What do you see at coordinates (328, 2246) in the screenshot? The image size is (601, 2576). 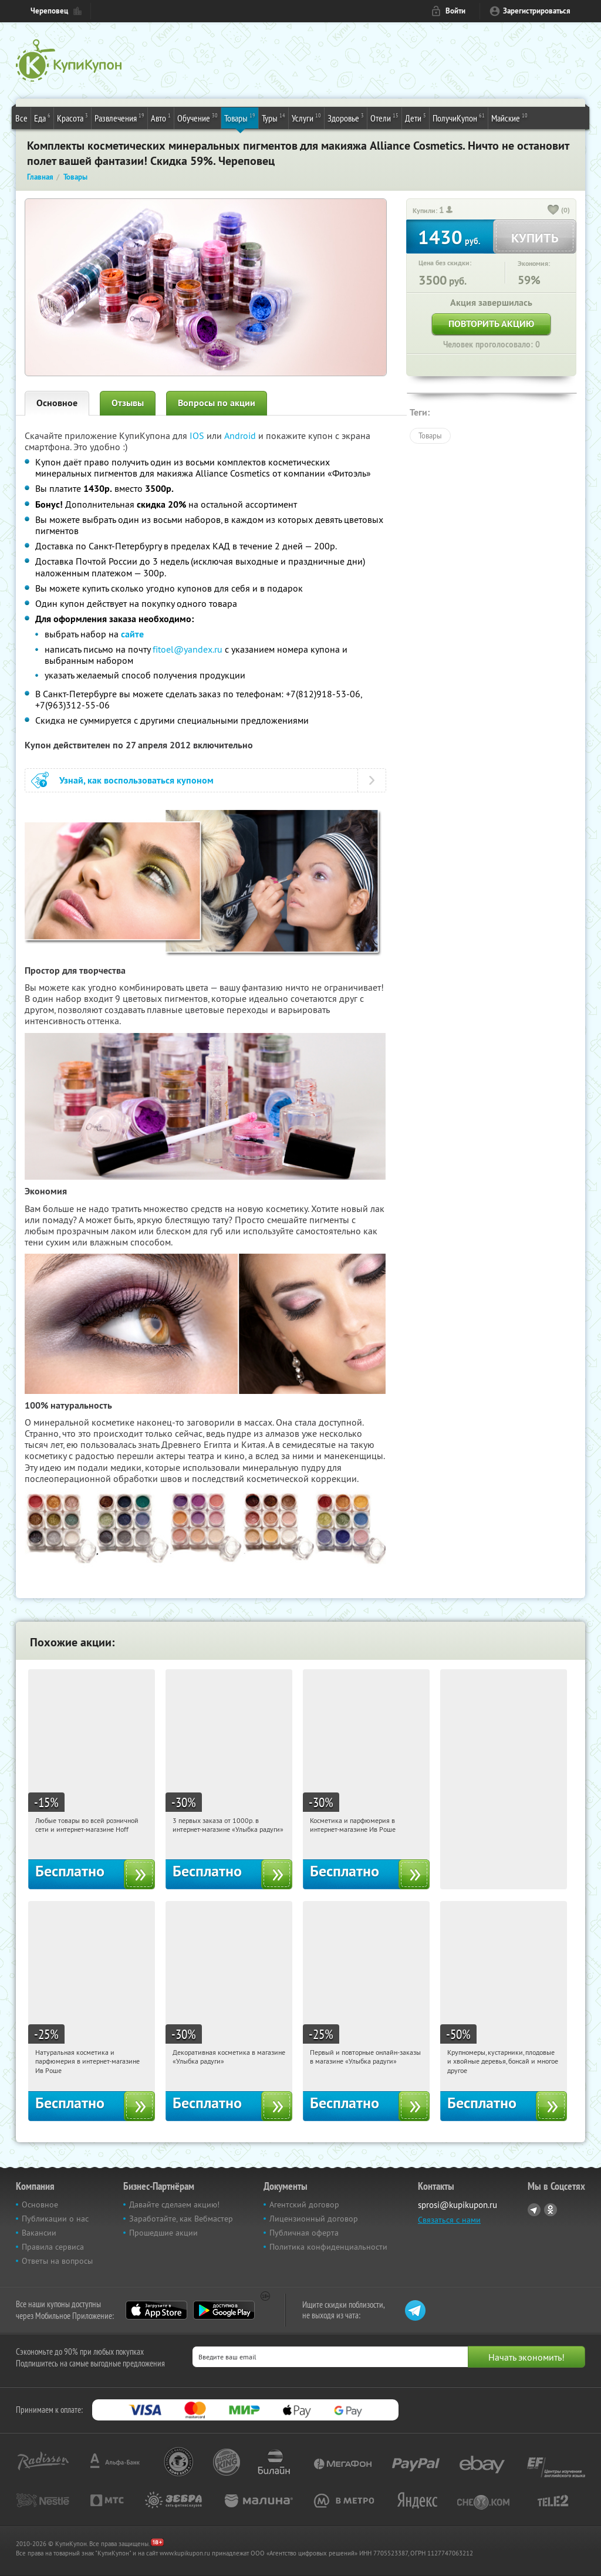 I see `Политика конфиденциальности` at bounding box center [328, 2246].